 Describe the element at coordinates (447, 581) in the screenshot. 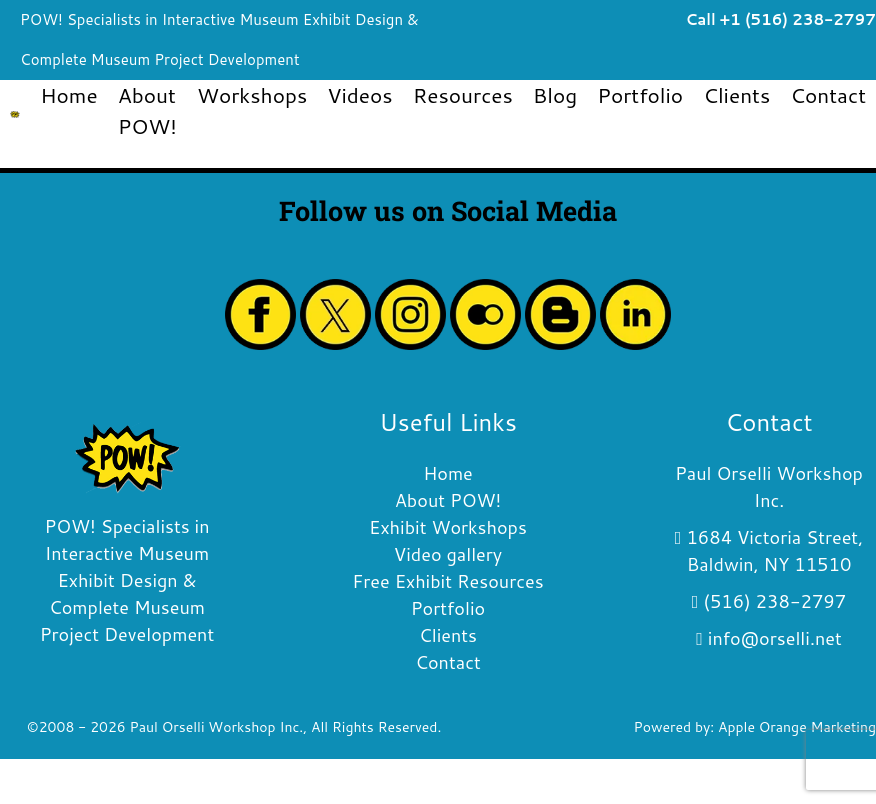

I see `Free Exhibit Resources` at that location.